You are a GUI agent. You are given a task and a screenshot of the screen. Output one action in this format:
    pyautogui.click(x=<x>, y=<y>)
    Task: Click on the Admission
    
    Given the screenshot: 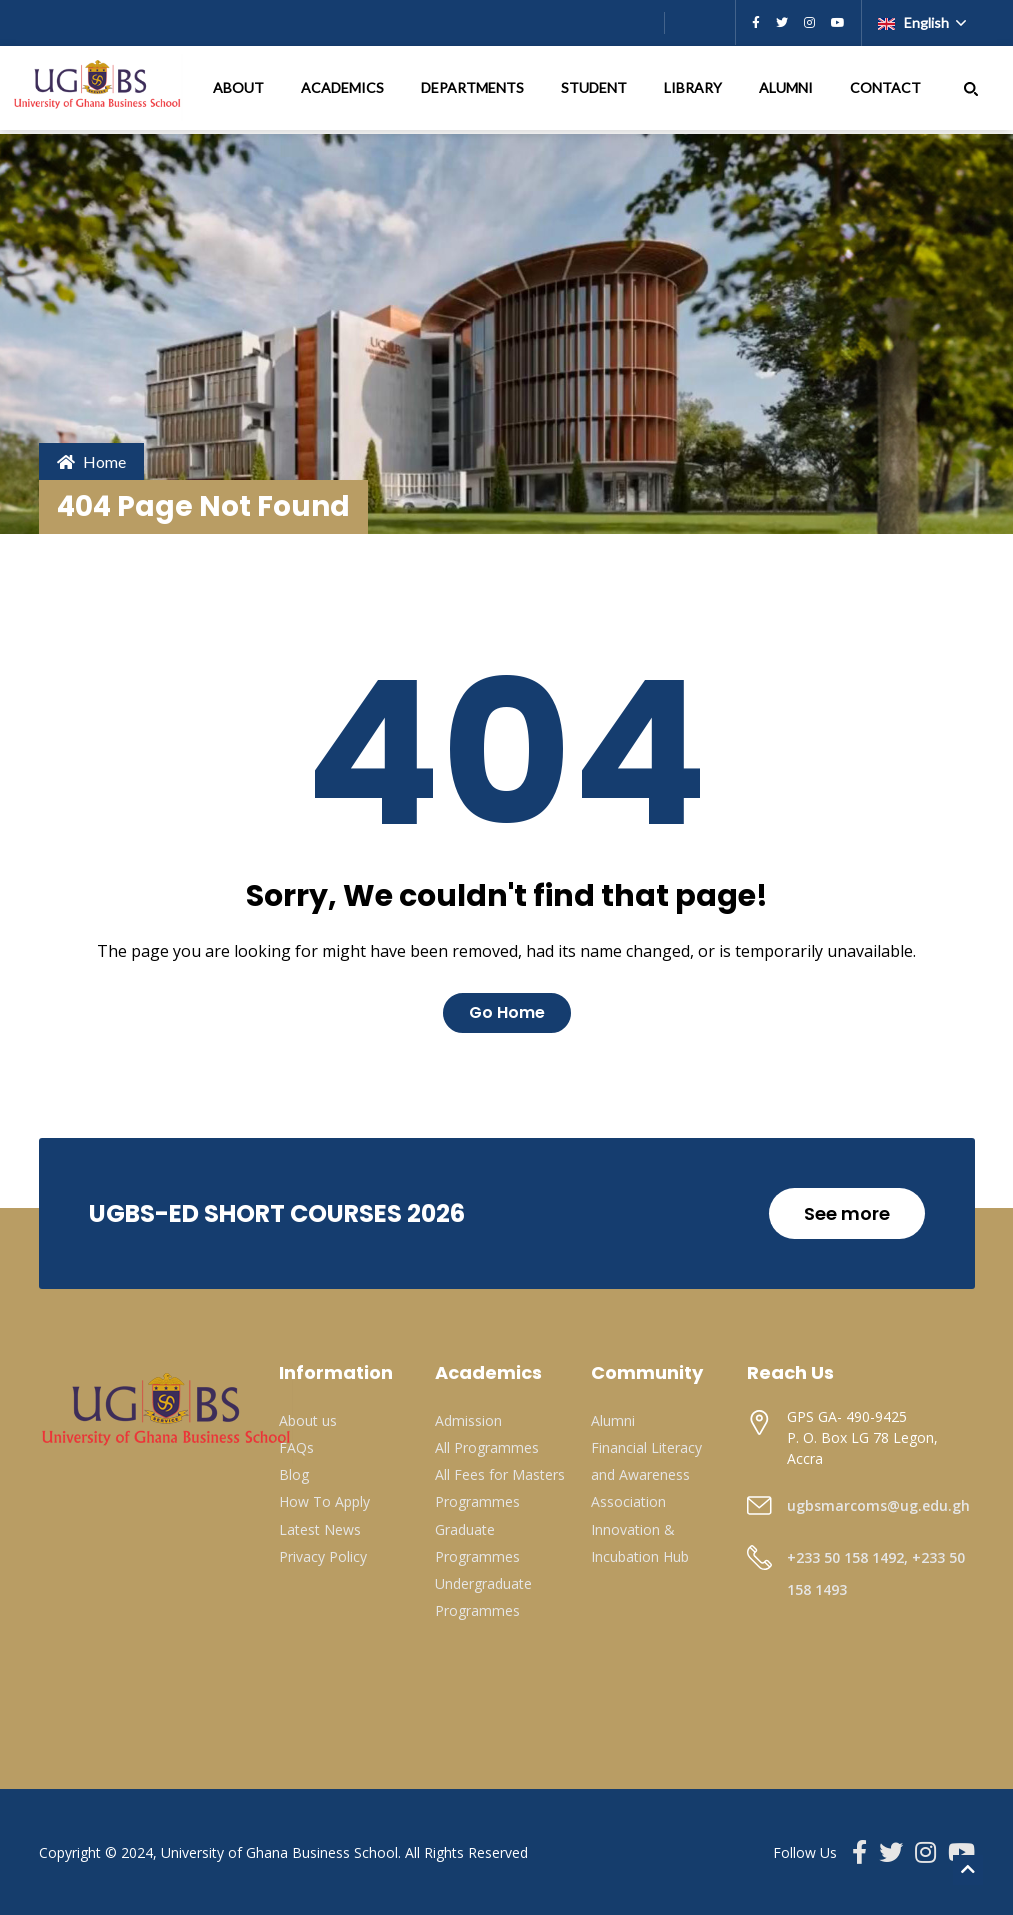 What is the action you would take?
    pyautogui.click(x=468, y=1420)
    